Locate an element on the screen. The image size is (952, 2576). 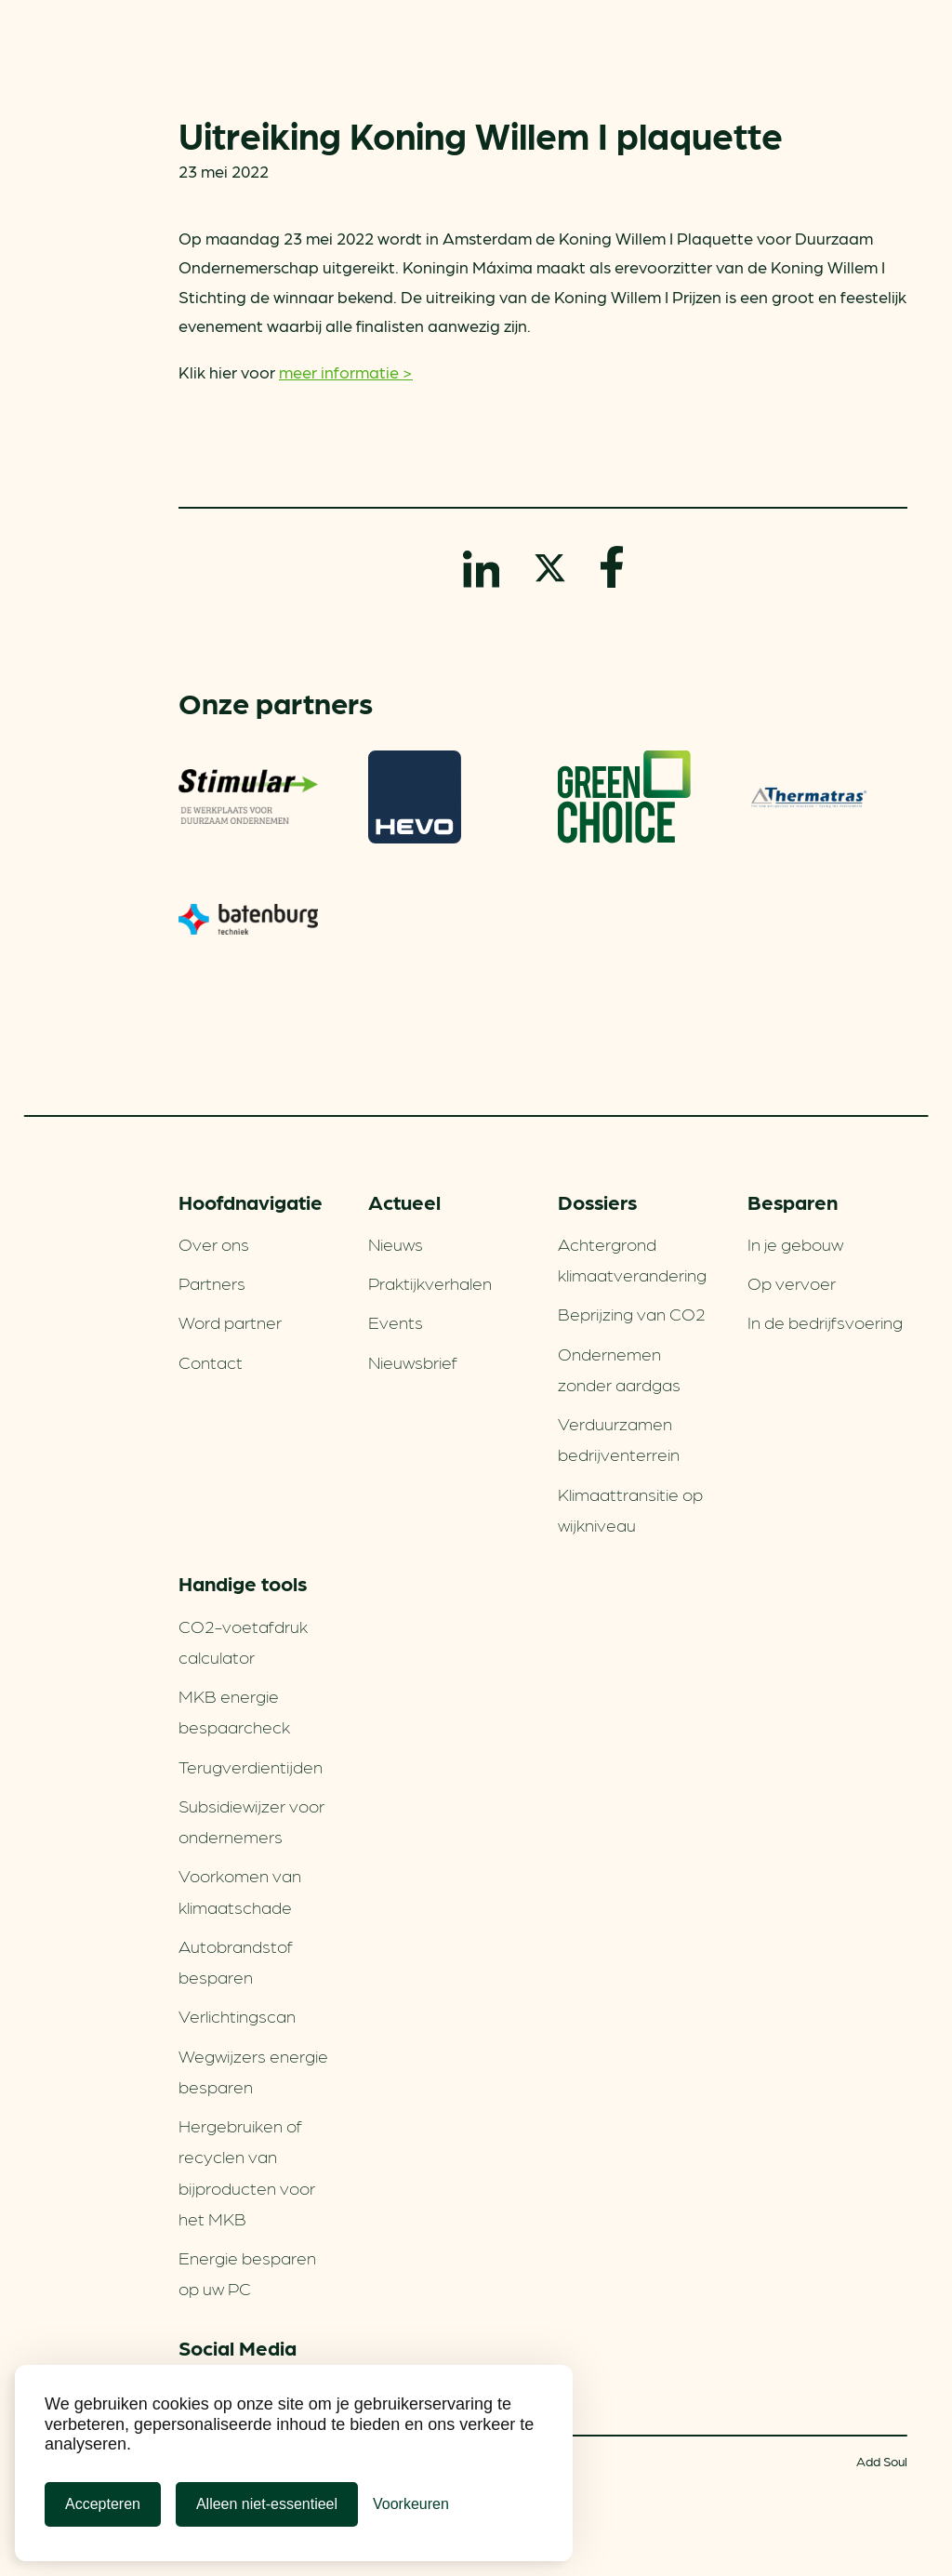
Ondernemen zonder aardgas is located at coordinates (619, 1368).